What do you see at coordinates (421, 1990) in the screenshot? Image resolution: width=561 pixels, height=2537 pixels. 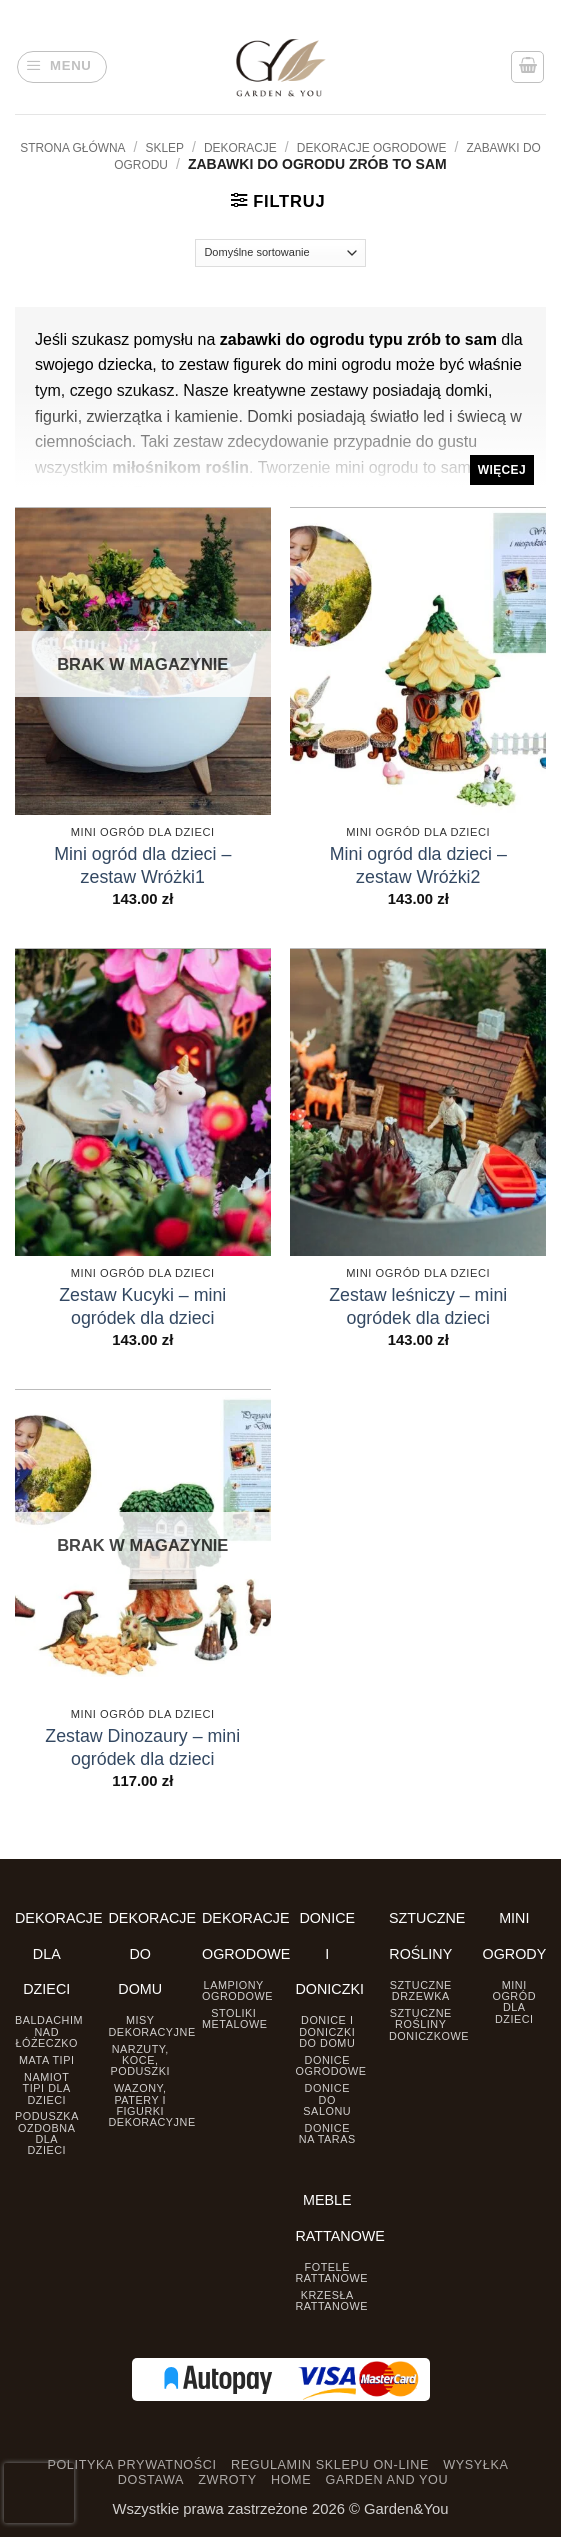 I see `Sztuczne drzewka` at bounding box center [421, 1990].